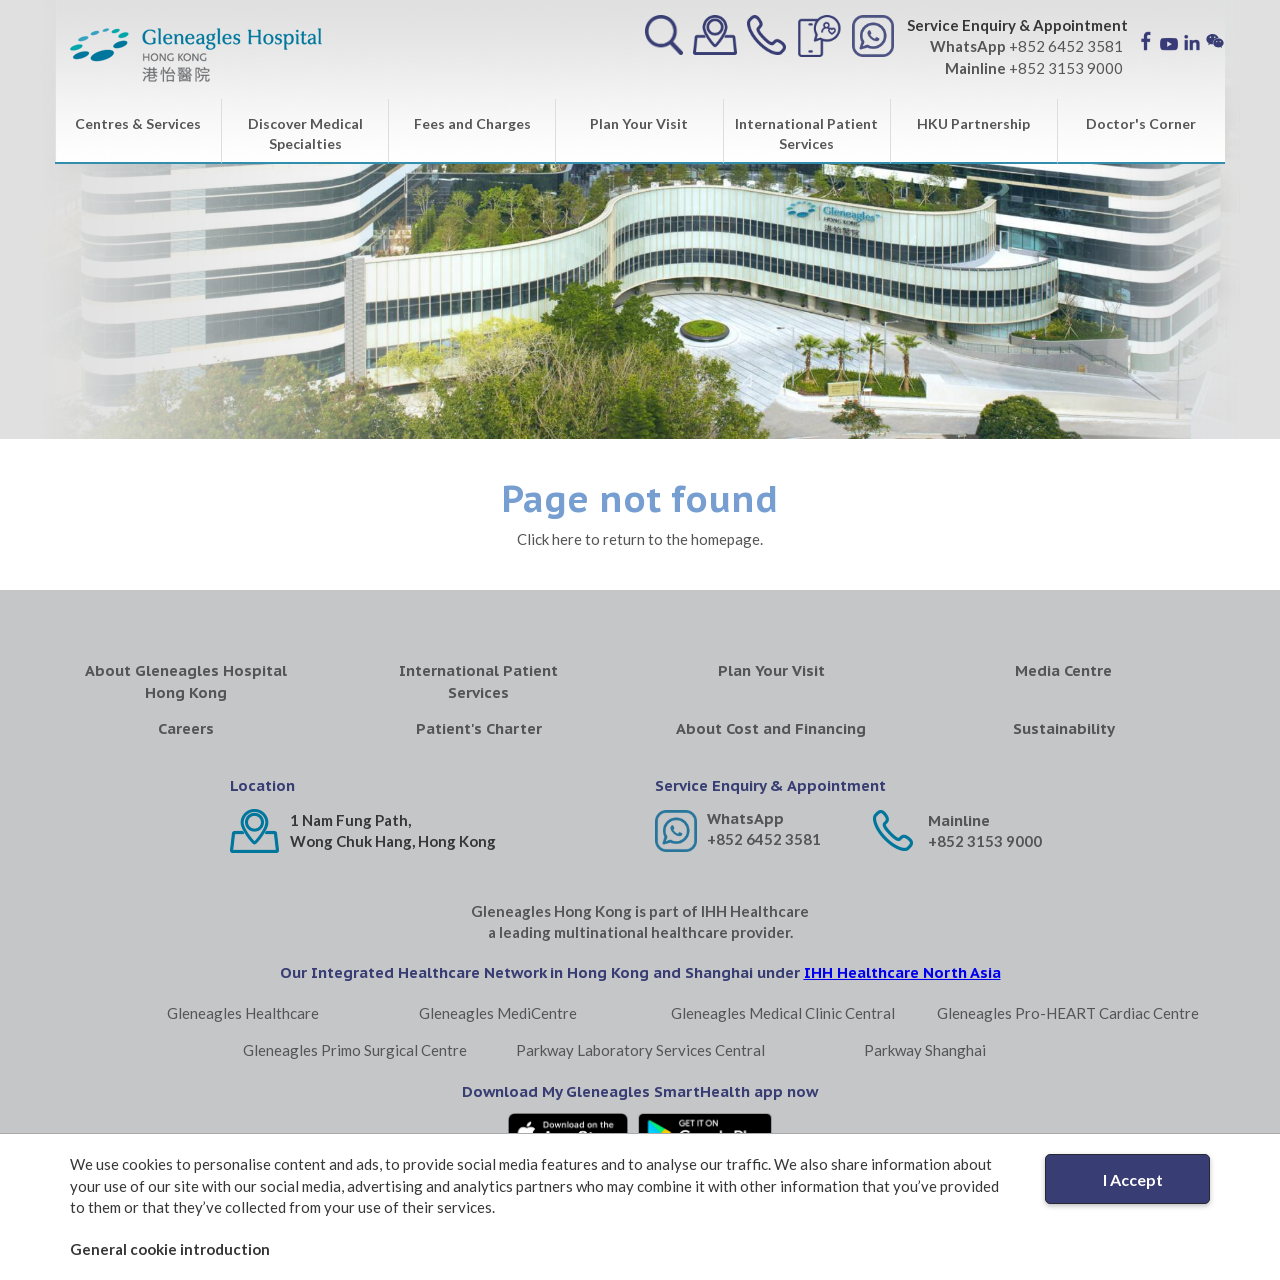 The height and width of the screenshot is (1280, 1280). What do you see at coordinates (925, 1050) in the screenshot?
I see `Parkway Shanghai` at bounding box center [925, 1050].